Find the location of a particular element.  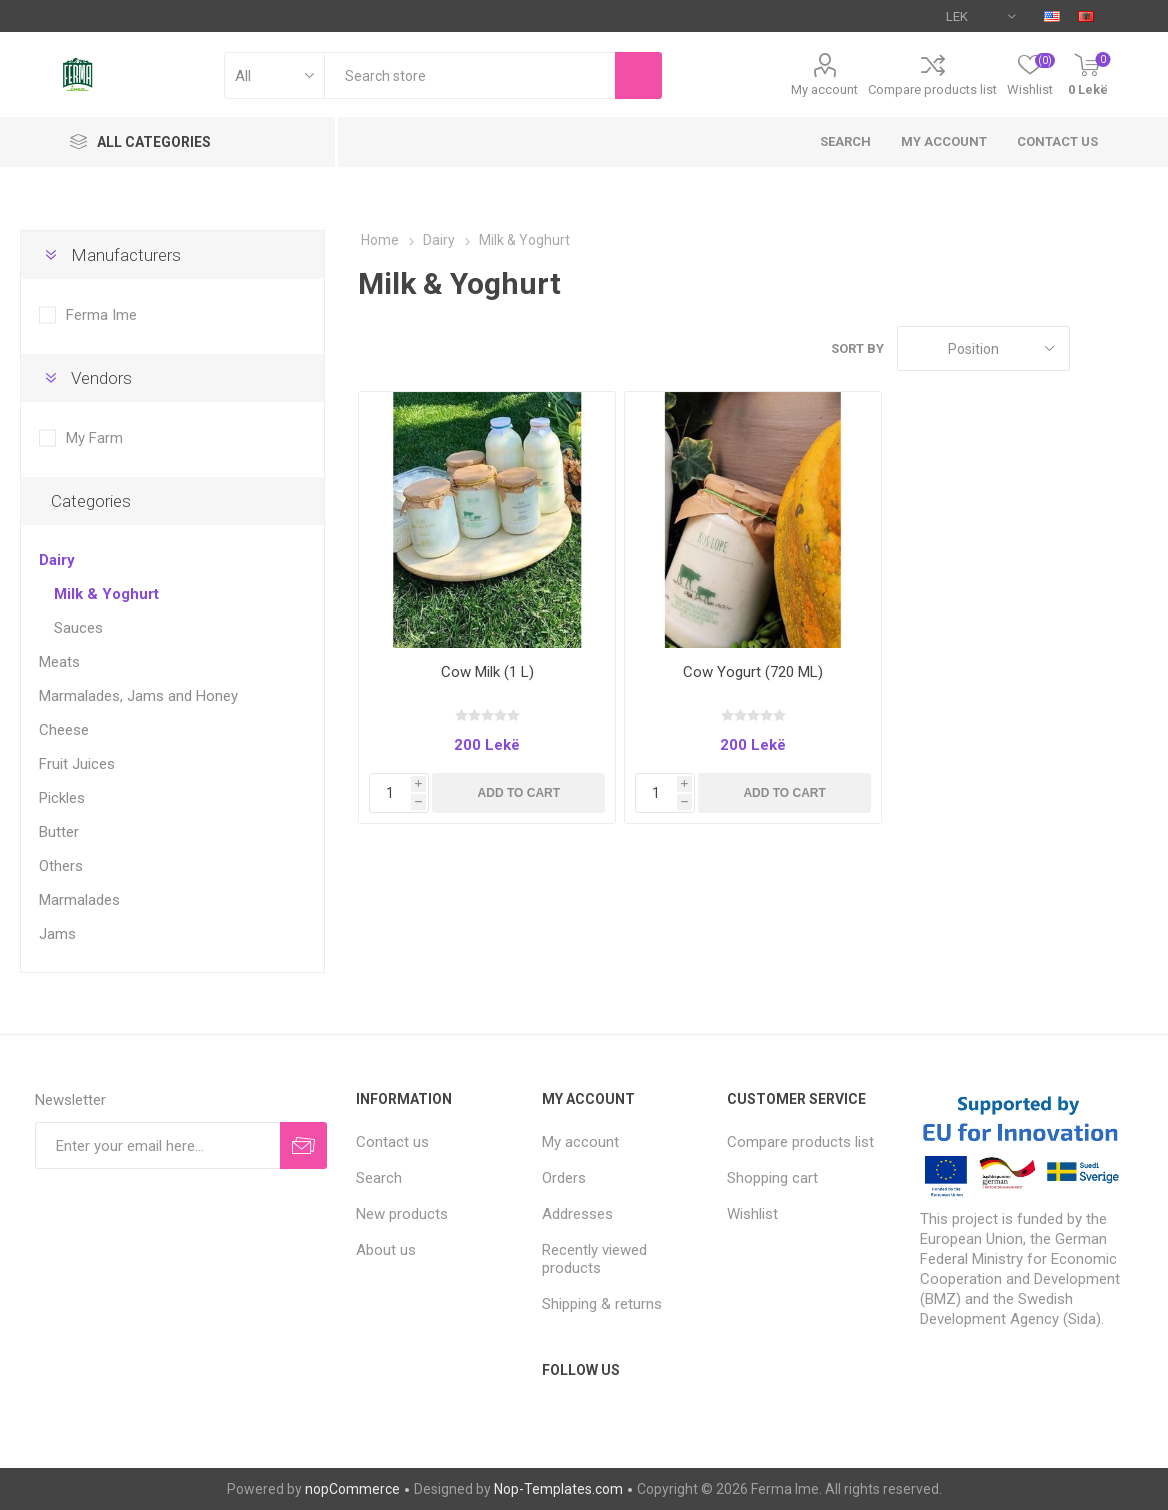

Wishlist is located at coordinates (752, 1214).